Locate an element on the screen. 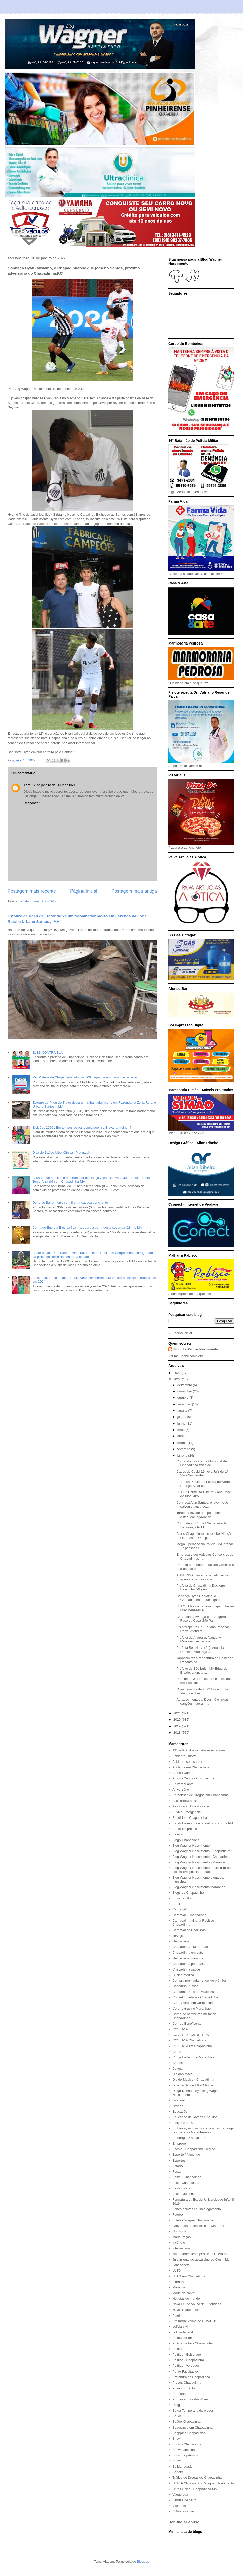 The image size is (243, 2576). Show is located at coordinates (176, 2438).